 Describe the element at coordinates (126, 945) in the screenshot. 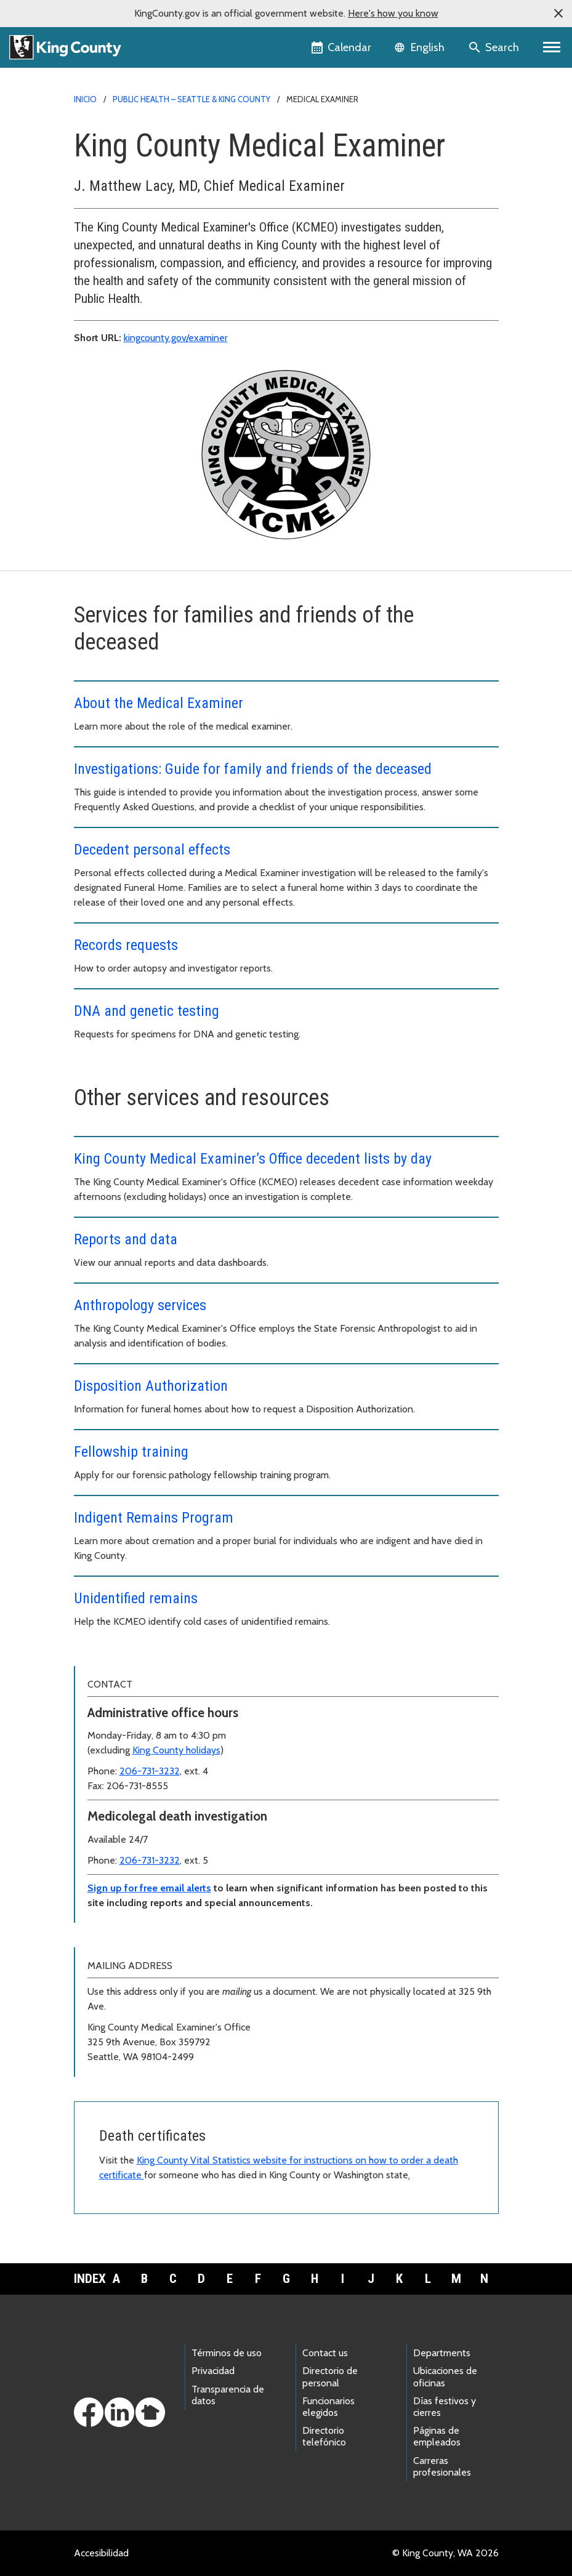

I see `Records requests` at that location.